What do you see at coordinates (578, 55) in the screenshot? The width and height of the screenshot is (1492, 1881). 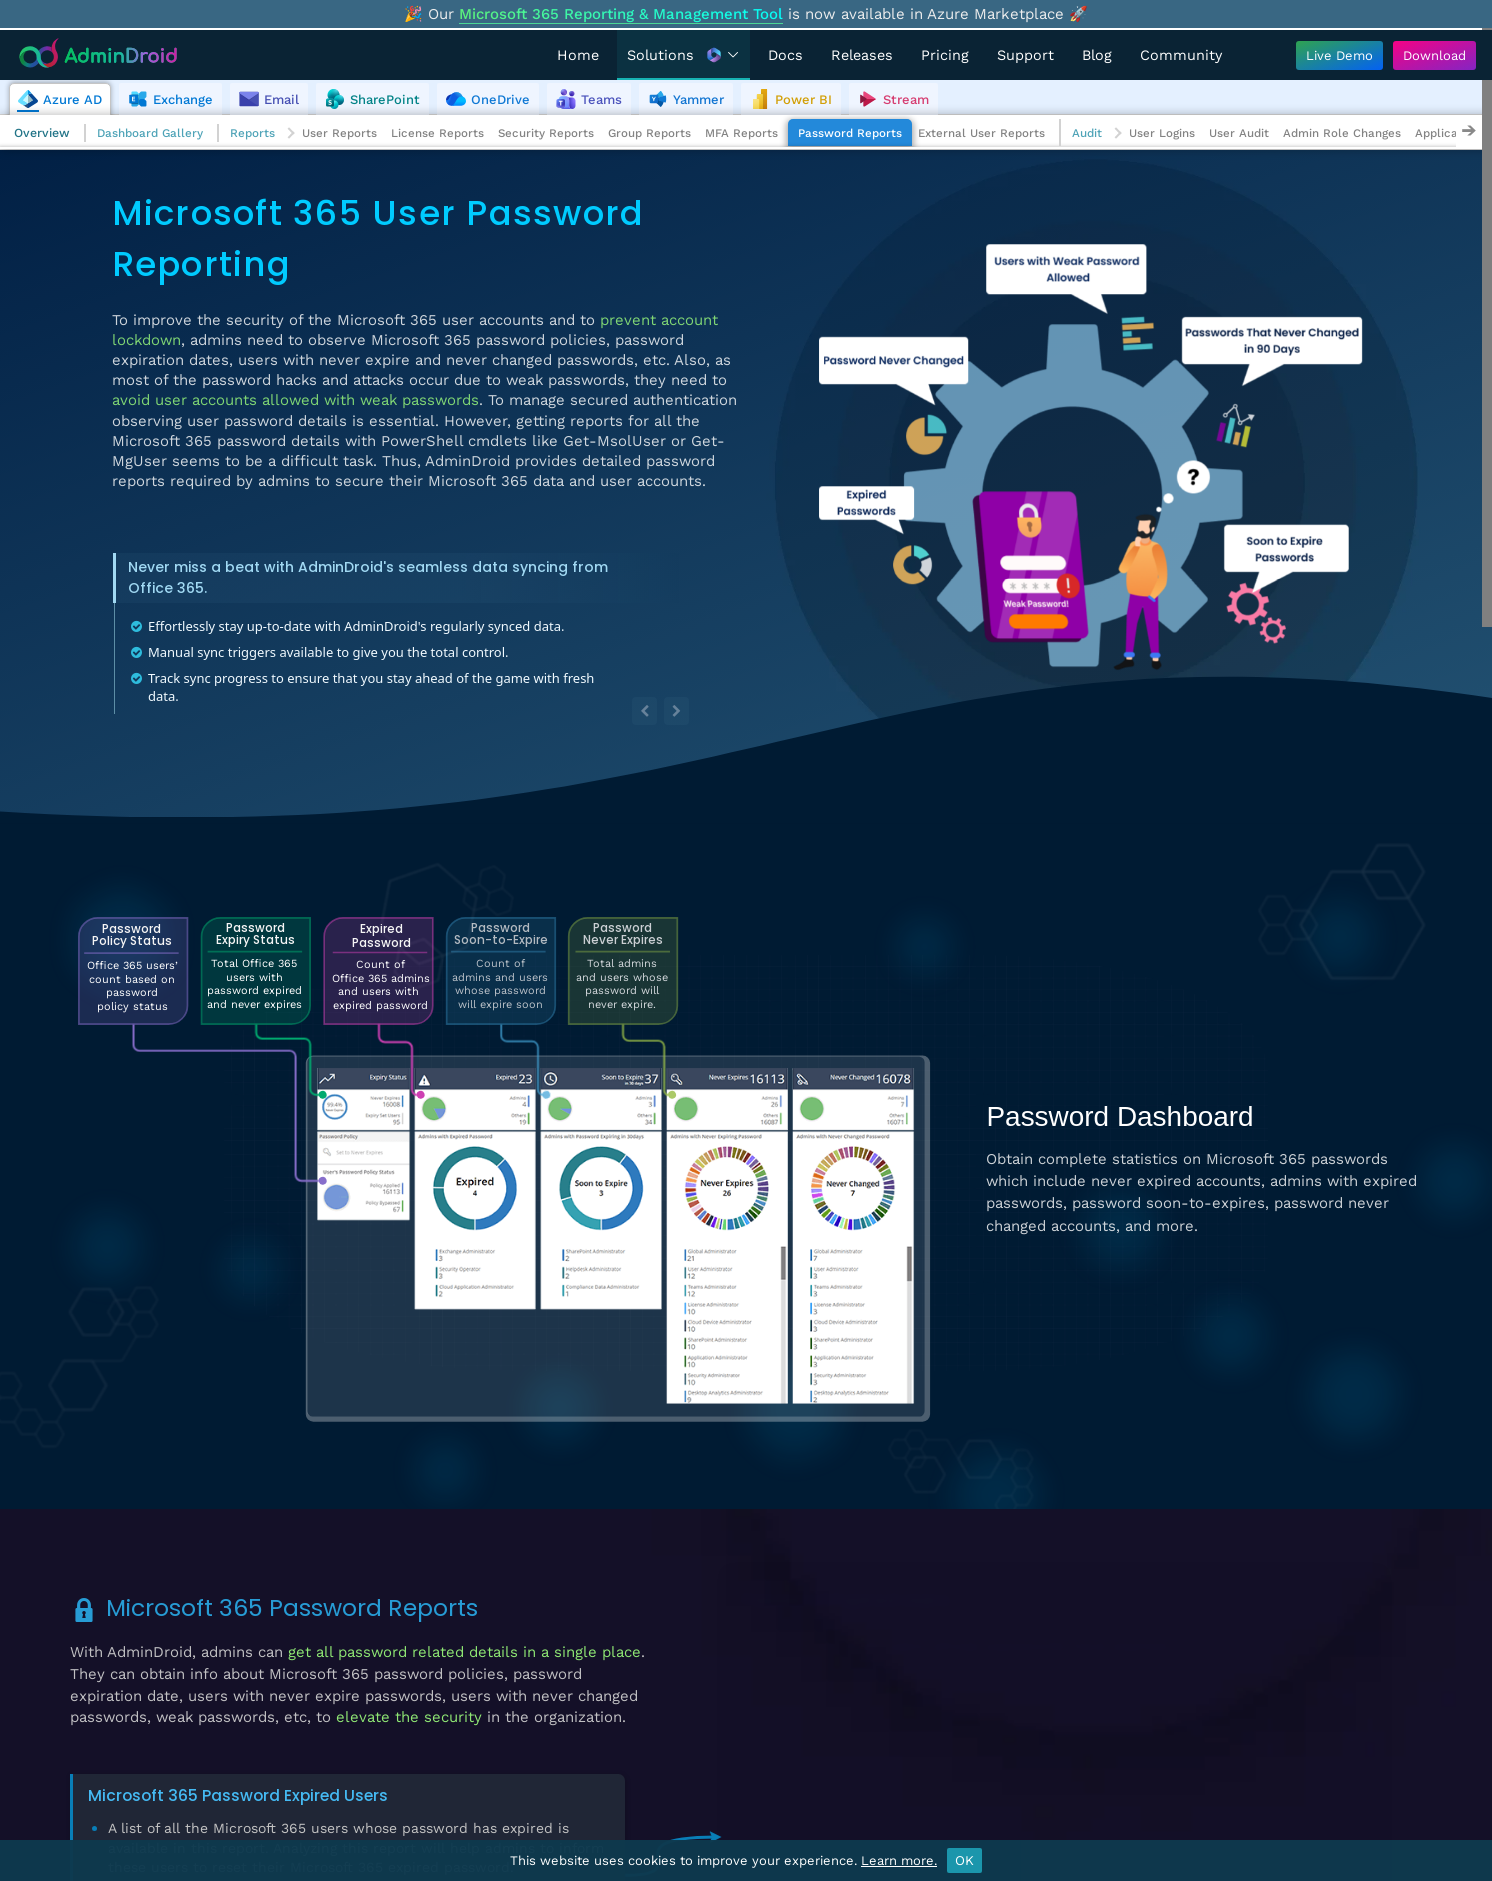 I see `Home` at bounding box center [578, 55].